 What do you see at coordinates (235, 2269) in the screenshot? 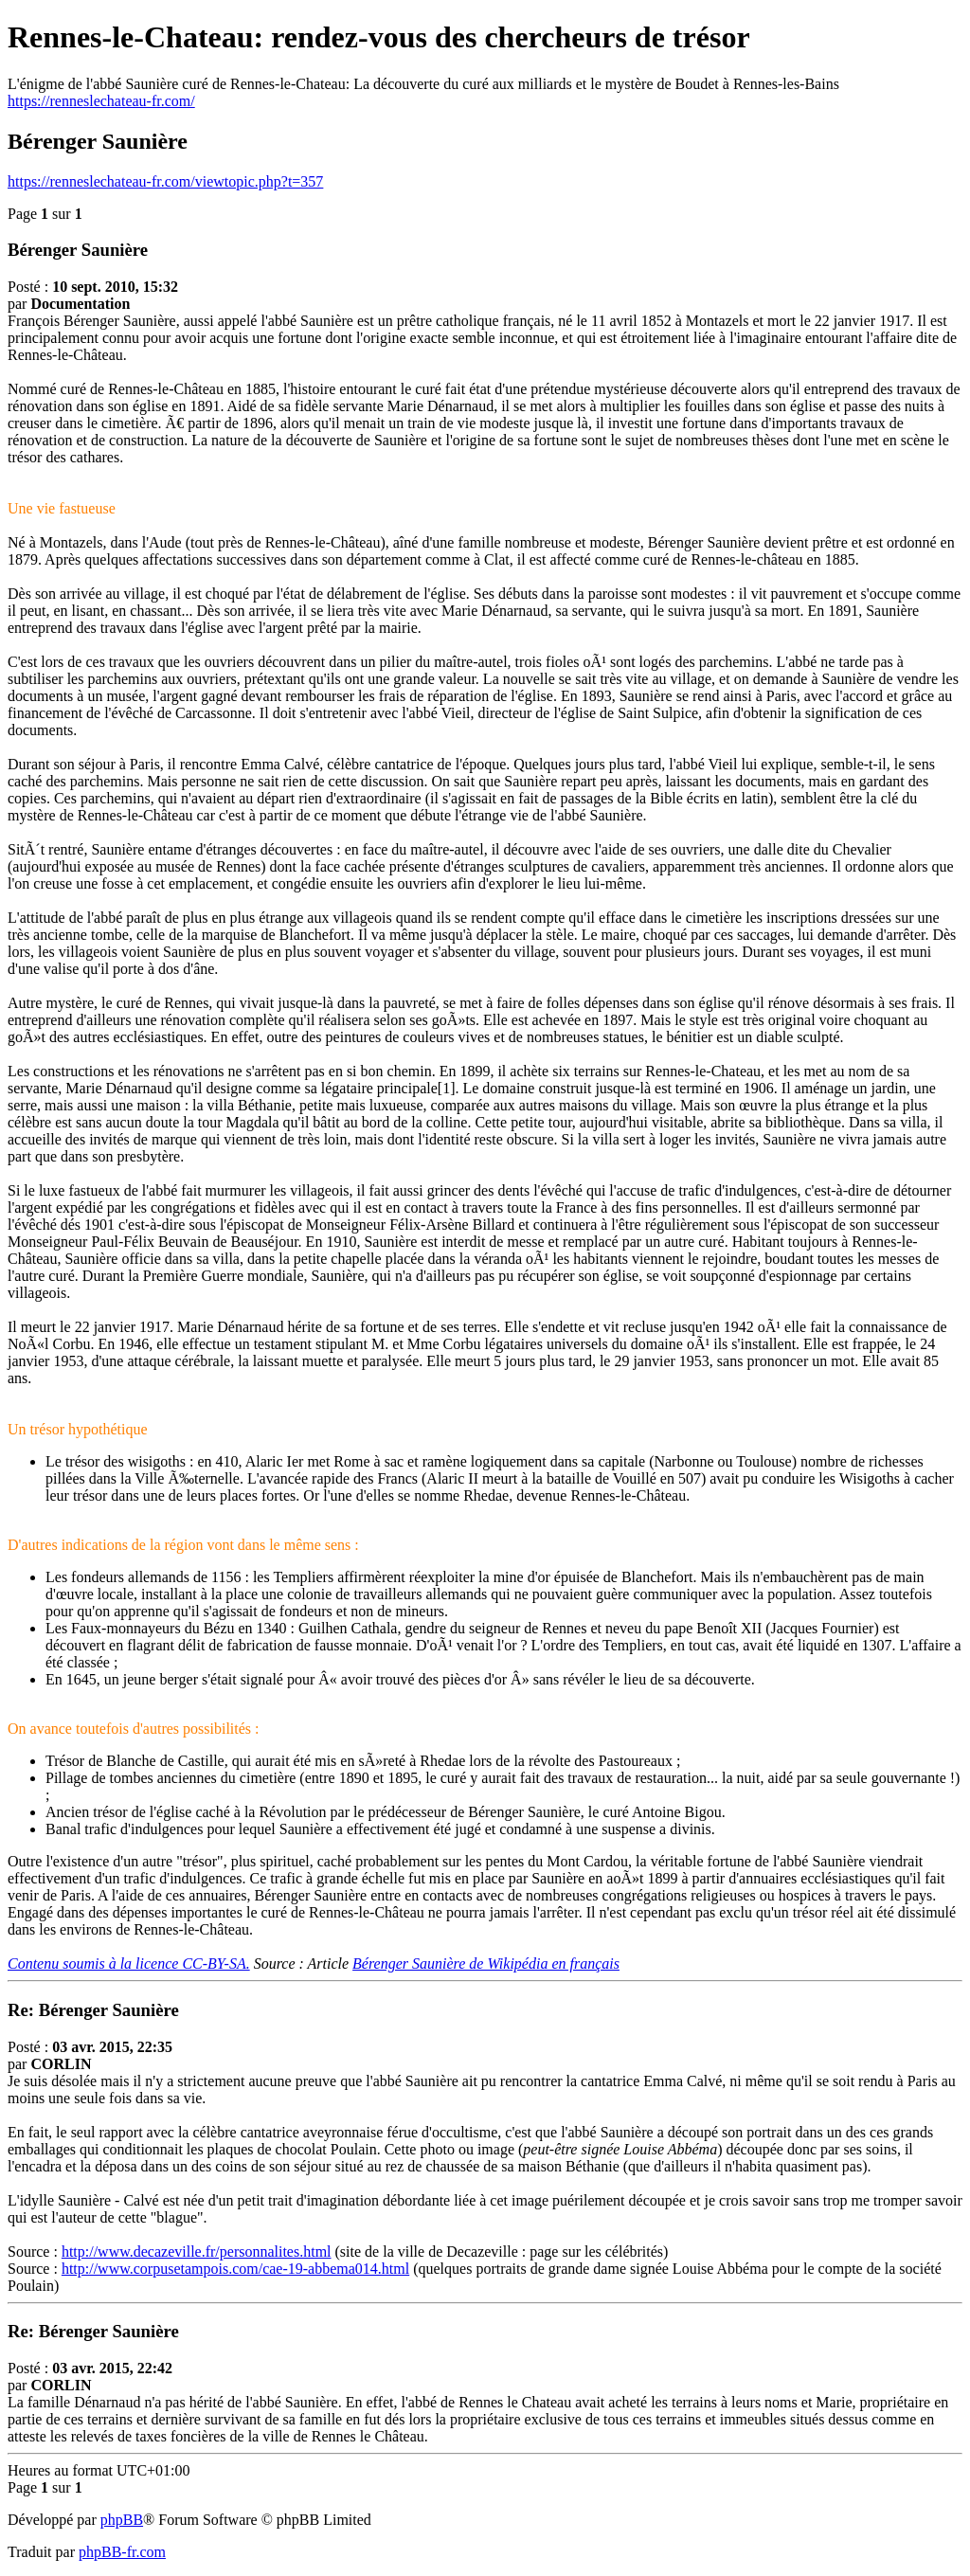
I see `http://www.corpusetampois.com/cae-19-abbema014.html` at bounding box center [235, 2269].